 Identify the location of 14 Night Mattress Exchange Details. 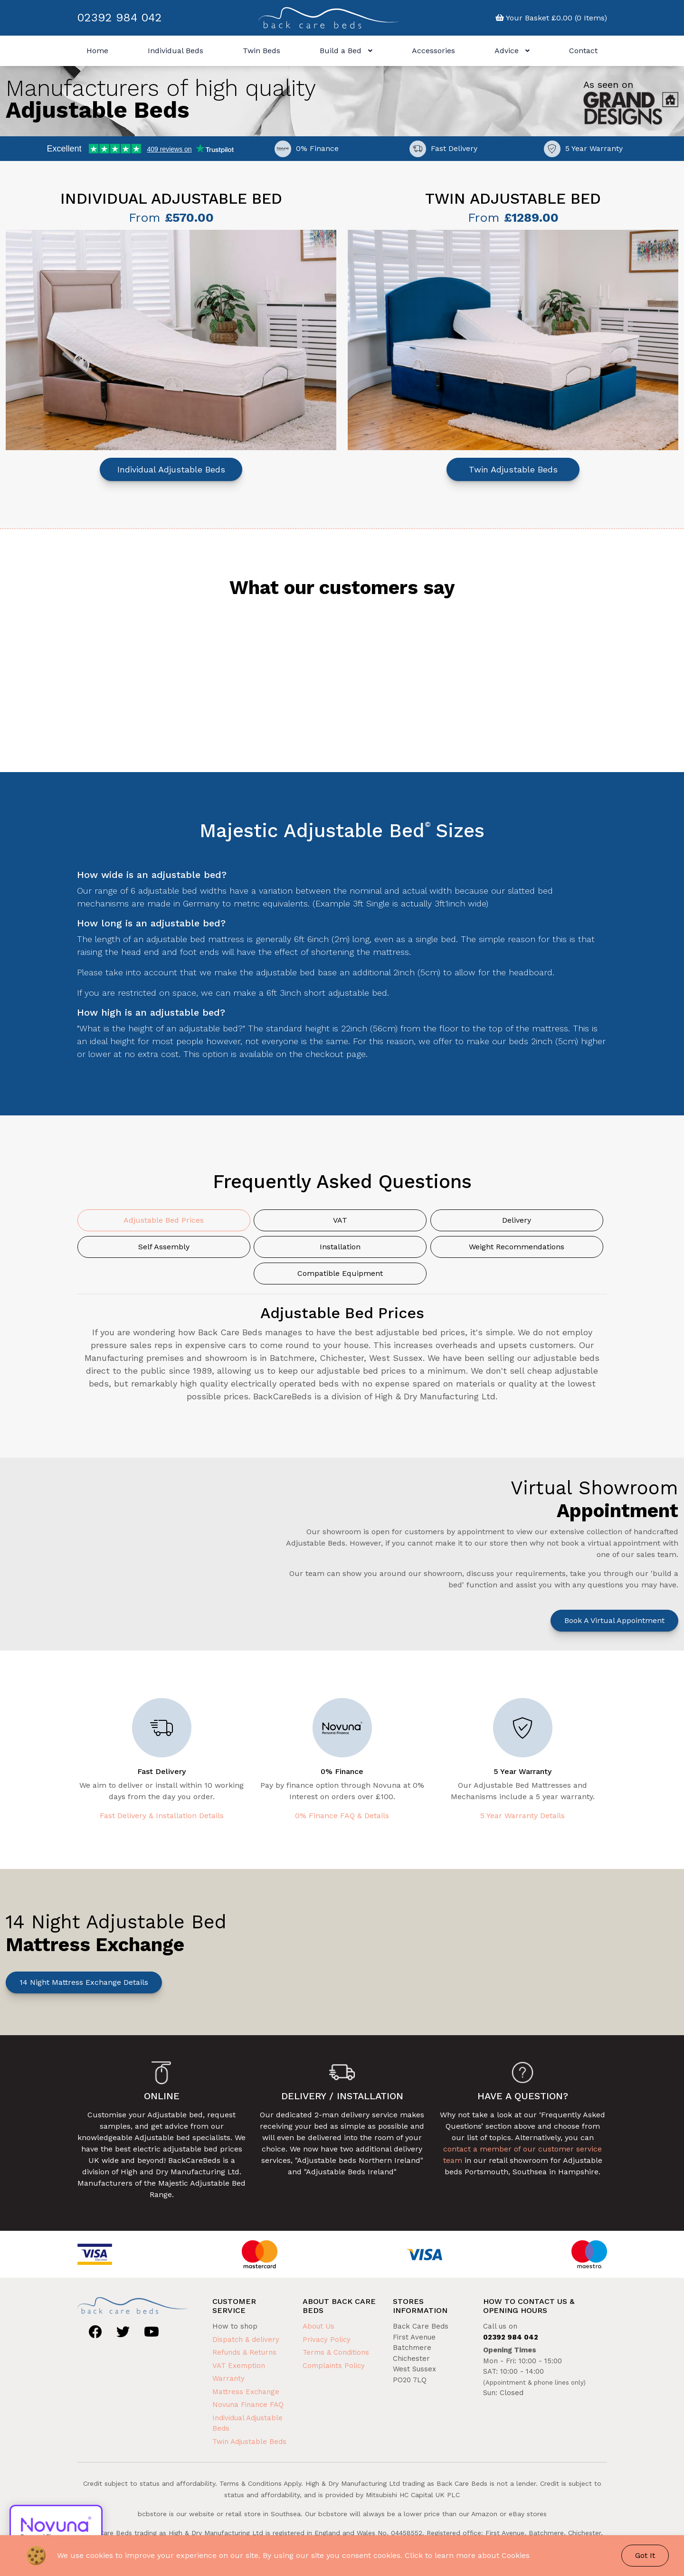
(83, 1982).